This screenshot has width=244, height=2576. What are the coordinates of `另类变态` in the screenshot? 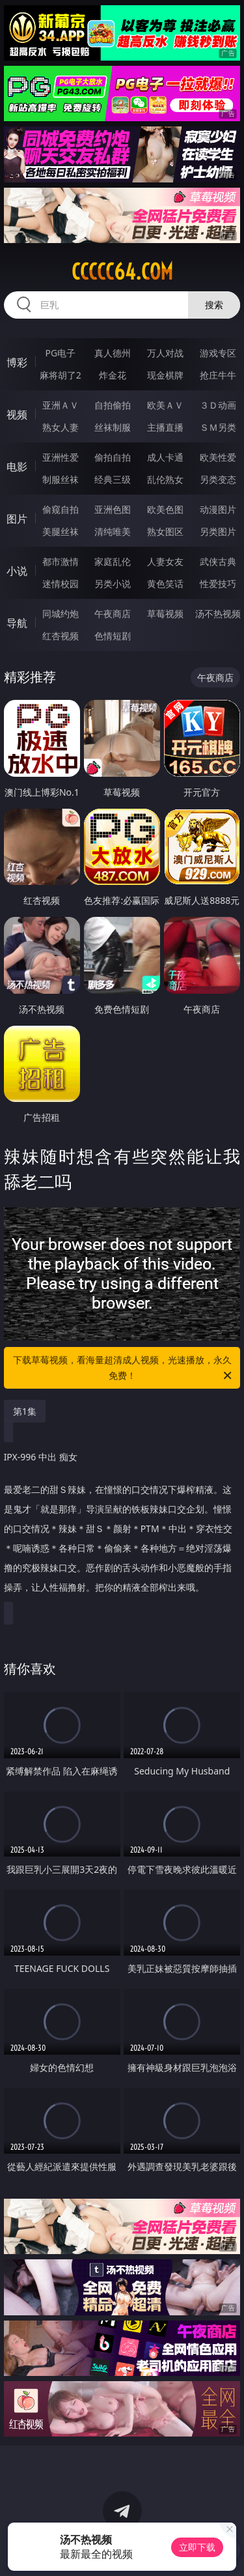 It's located at (218, 479).